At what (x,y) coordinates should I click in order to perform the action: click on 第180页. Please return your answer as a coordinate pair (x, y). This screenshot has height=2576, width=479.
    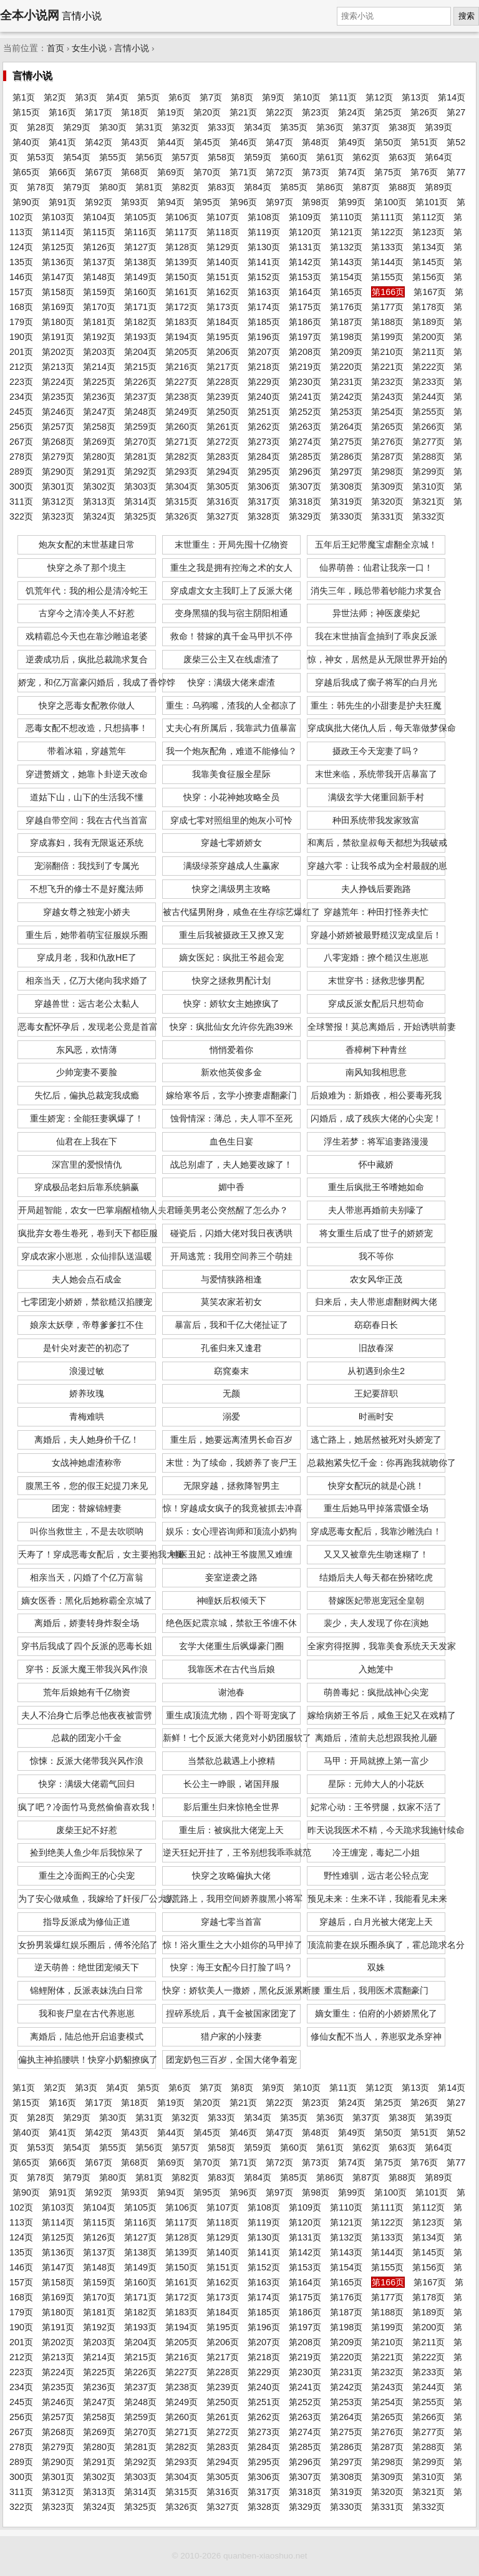
    Looking at the image, I should click on (58, 322).